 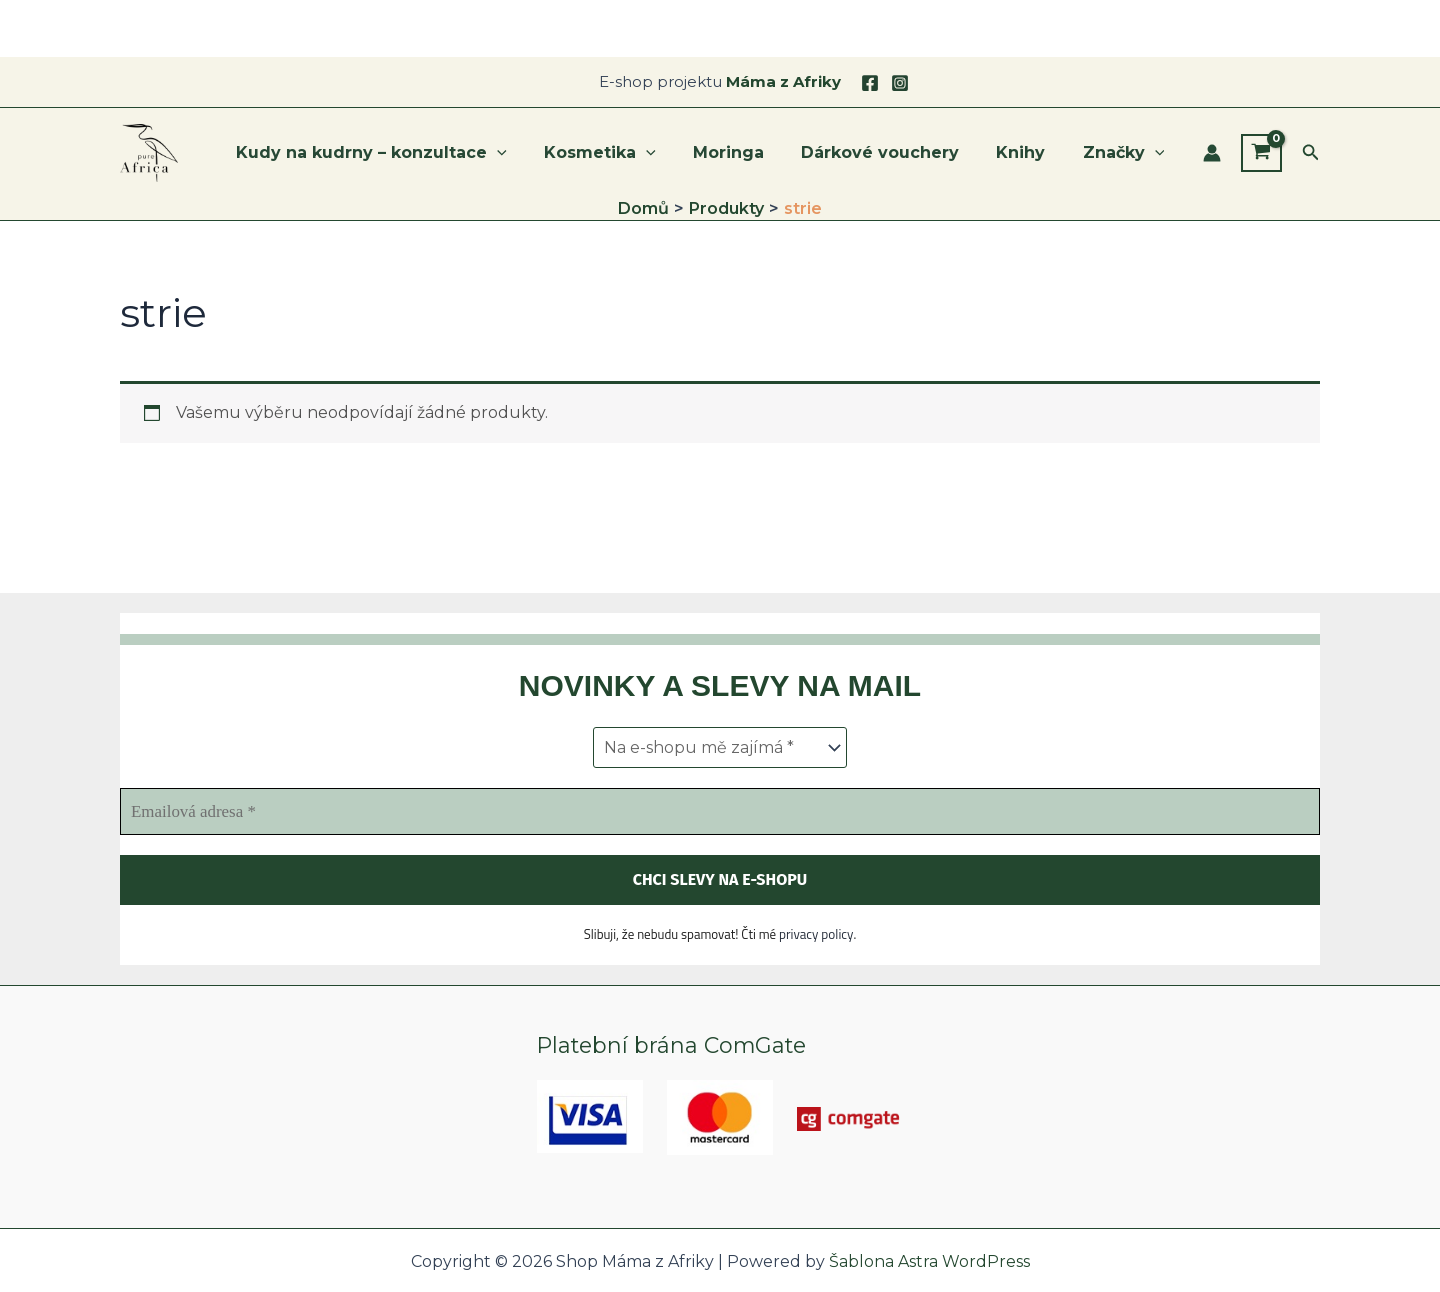 What do you see at coordinates (893, 152) in the screenshot?
I see `Dárkové vouchery` at bounding box center [893, 152].